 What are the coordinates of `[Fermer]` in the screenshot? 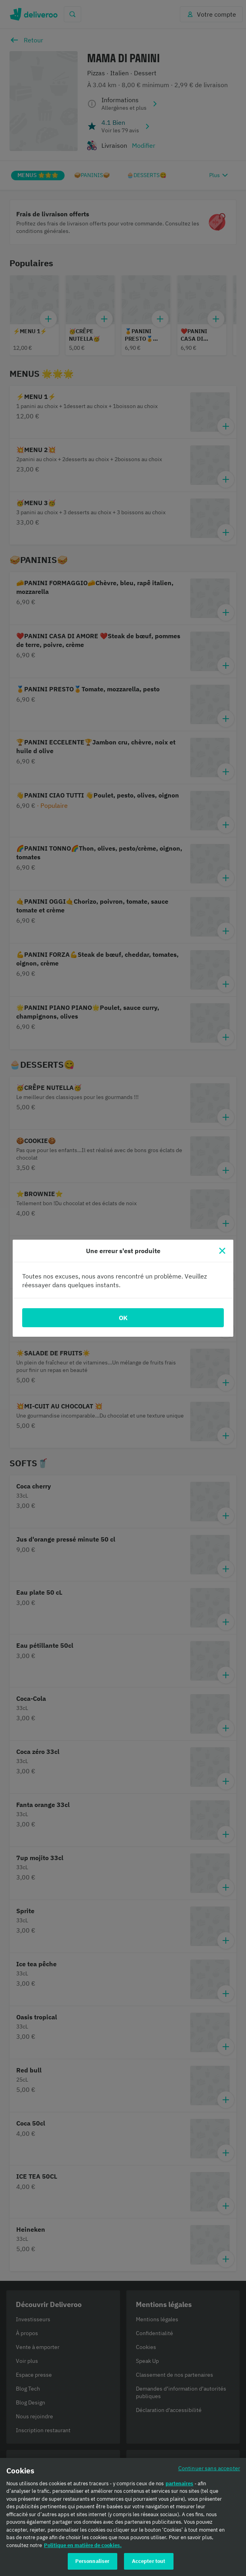 It's located at (222, 1251).